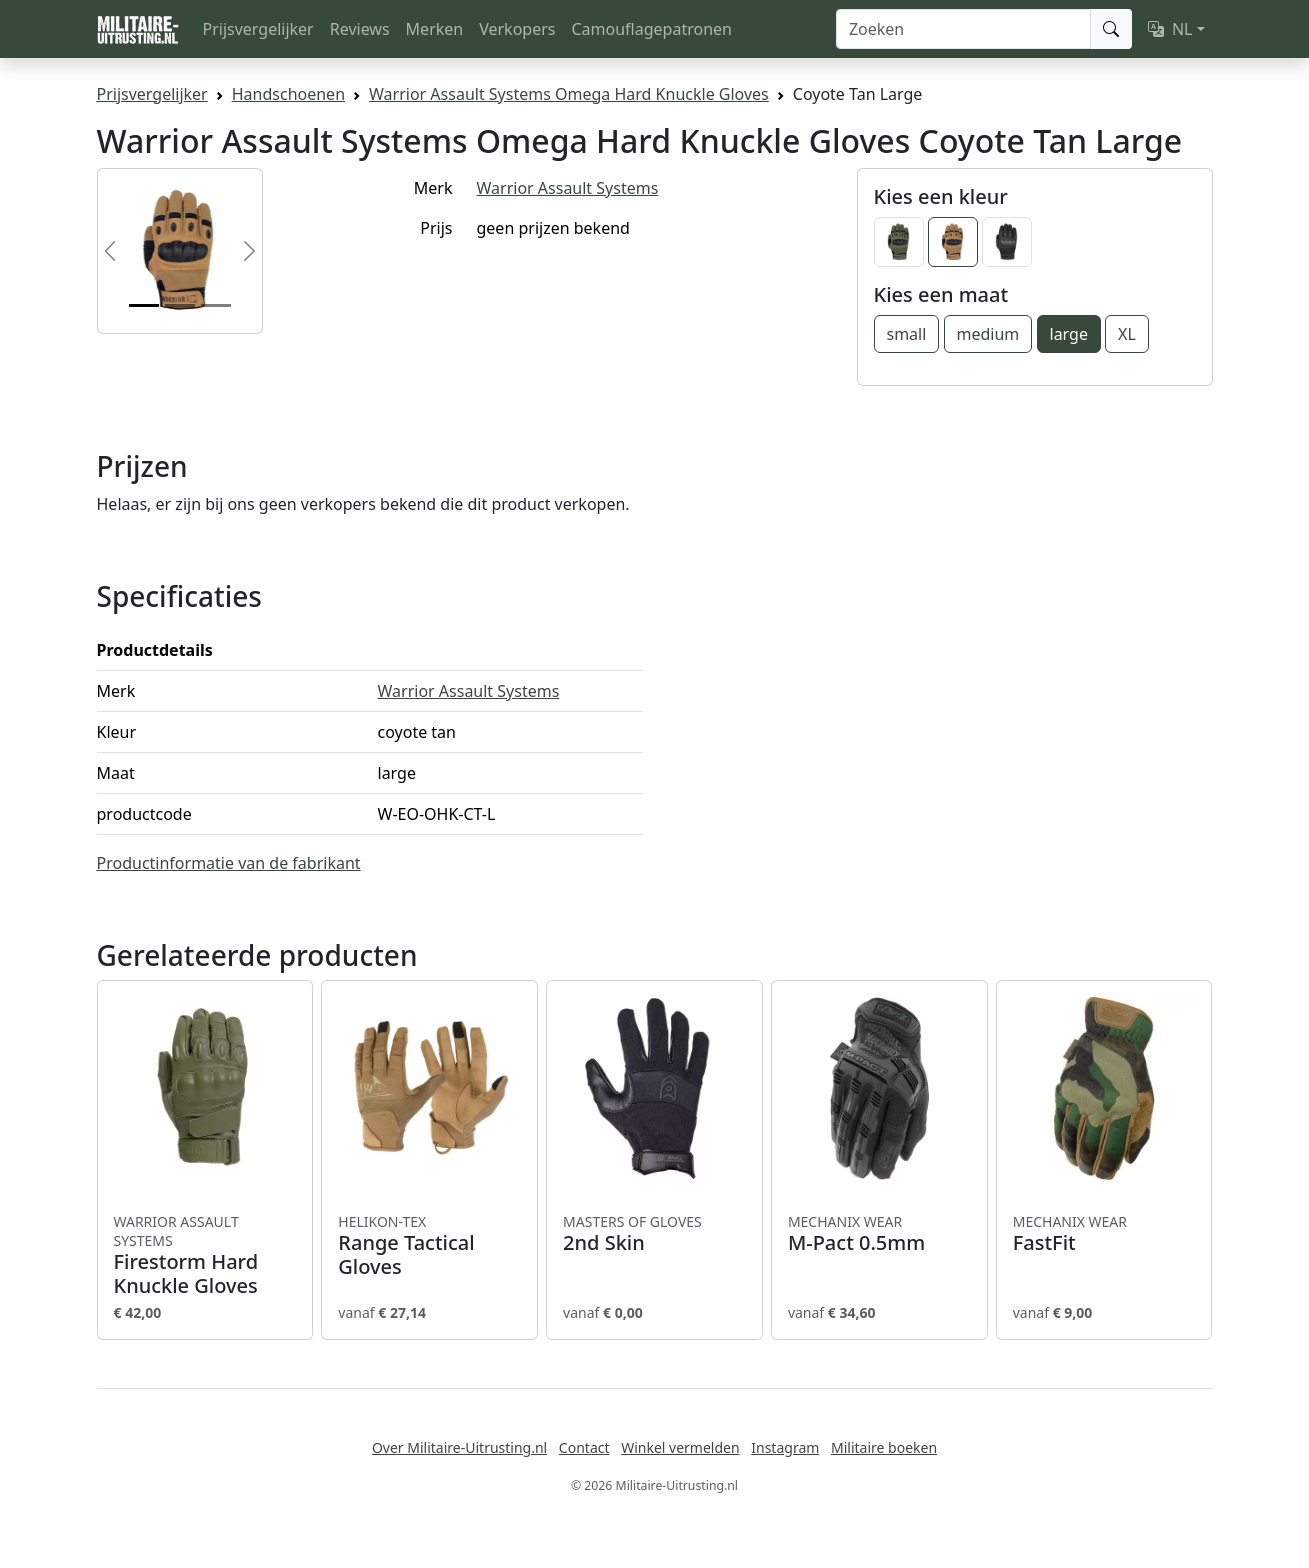 Image resolution: width=1309 pixels, height=1568 pixels. I want to click on NL [button], so click(1170, 29).